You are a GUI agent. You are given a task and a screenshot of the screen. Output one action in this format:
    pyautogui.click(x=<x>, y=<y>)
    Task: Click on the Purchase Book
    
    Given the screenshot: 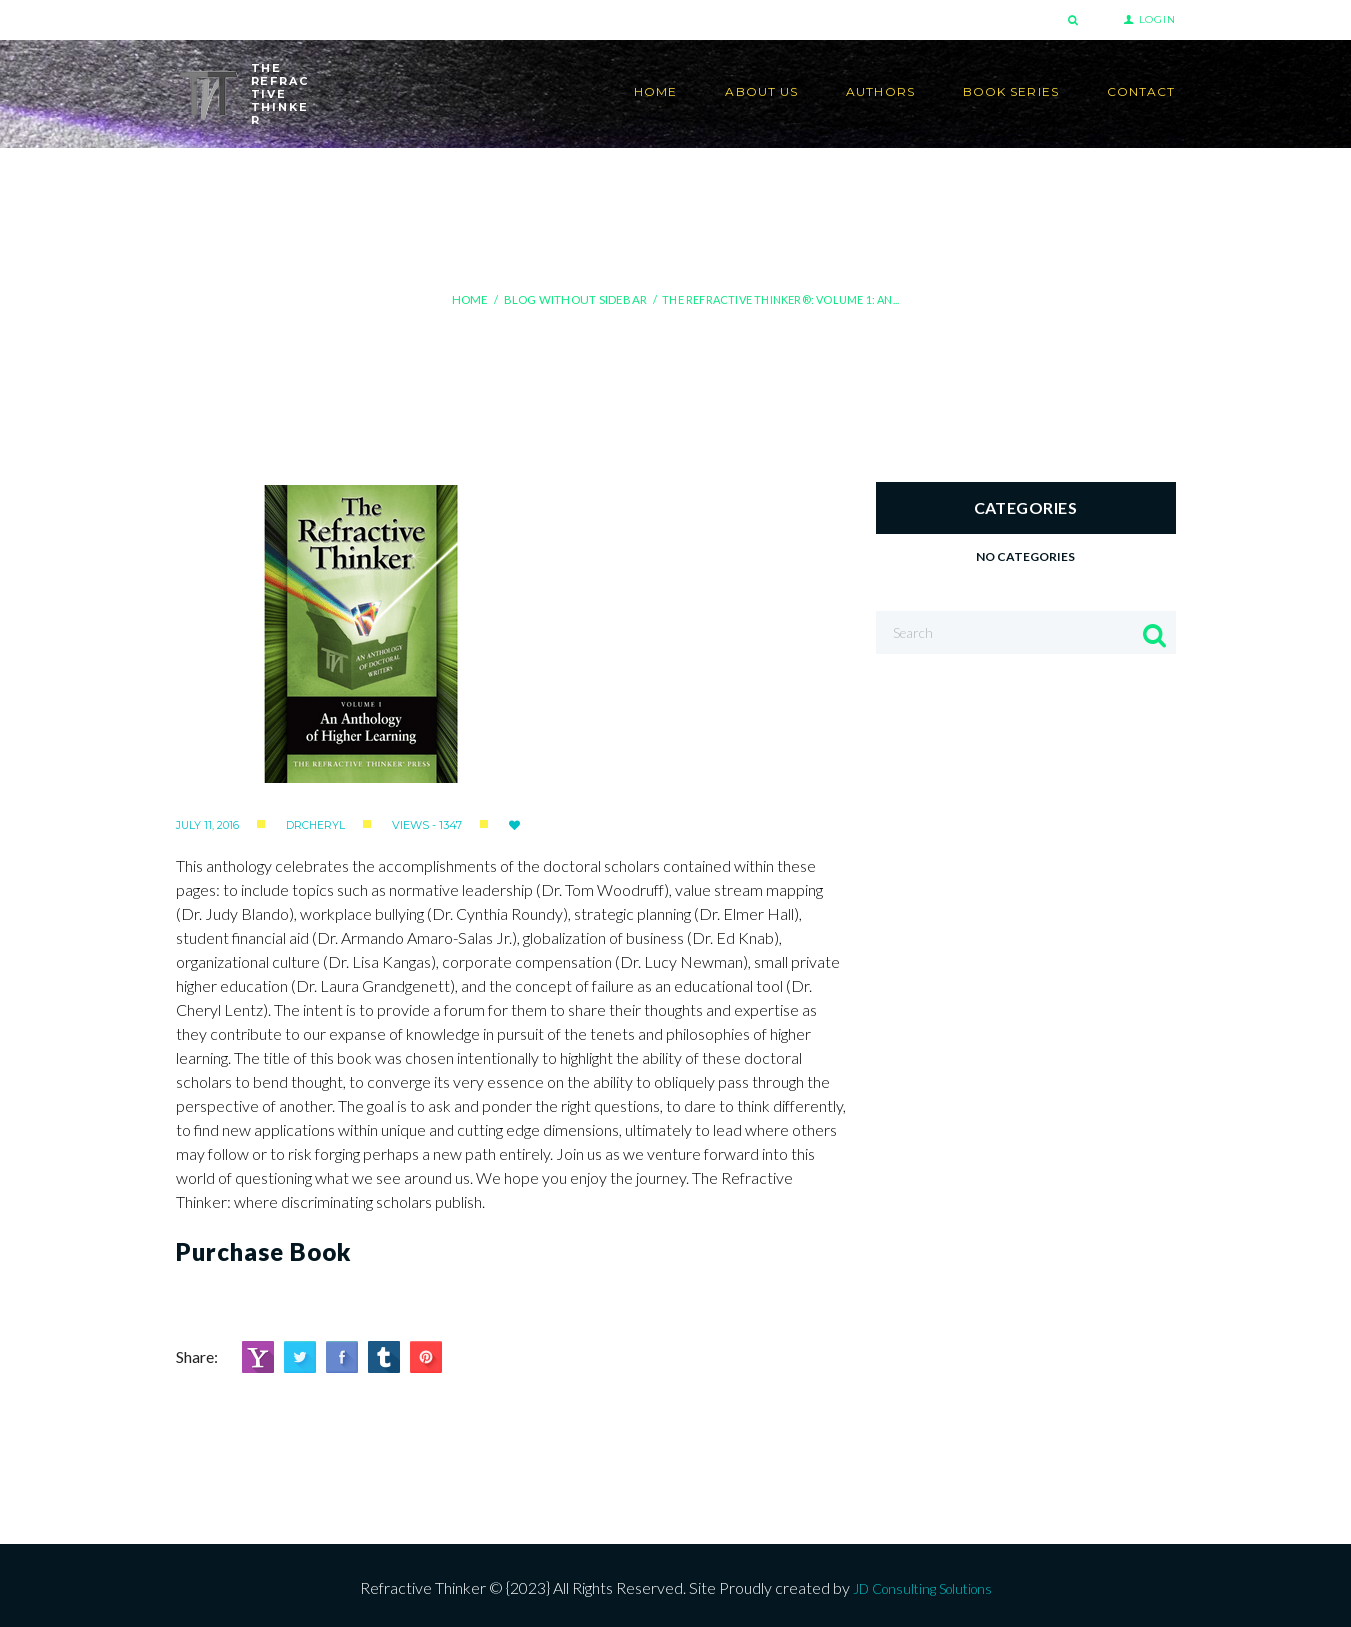 What is the action you would take?
    pyautogui.click(x=264, y=1247)
    